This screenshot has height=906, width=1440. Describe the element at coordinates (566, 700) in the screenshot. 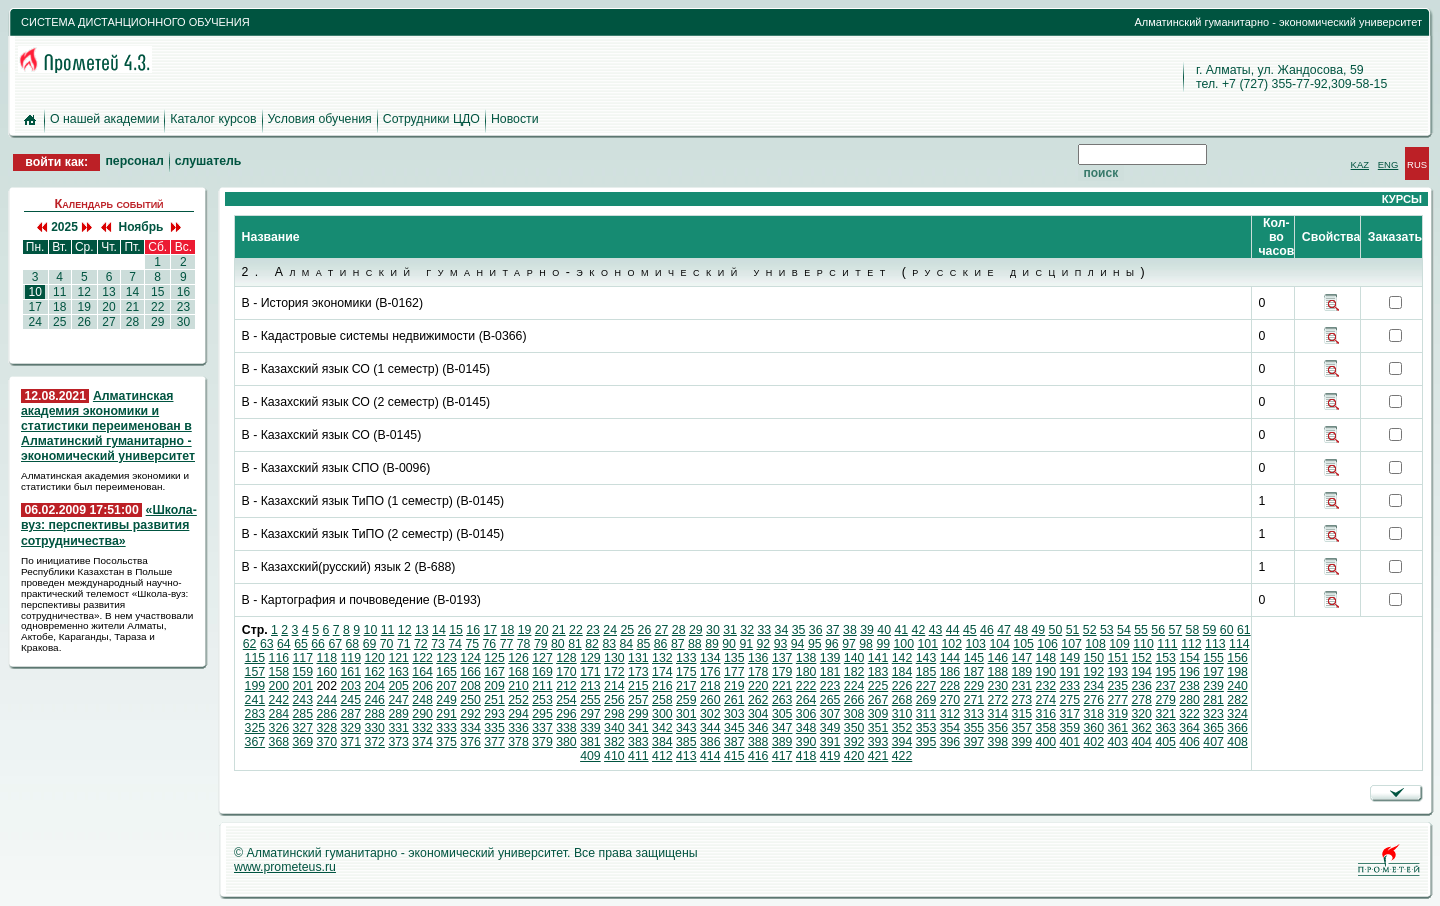

I see `254` at that location.